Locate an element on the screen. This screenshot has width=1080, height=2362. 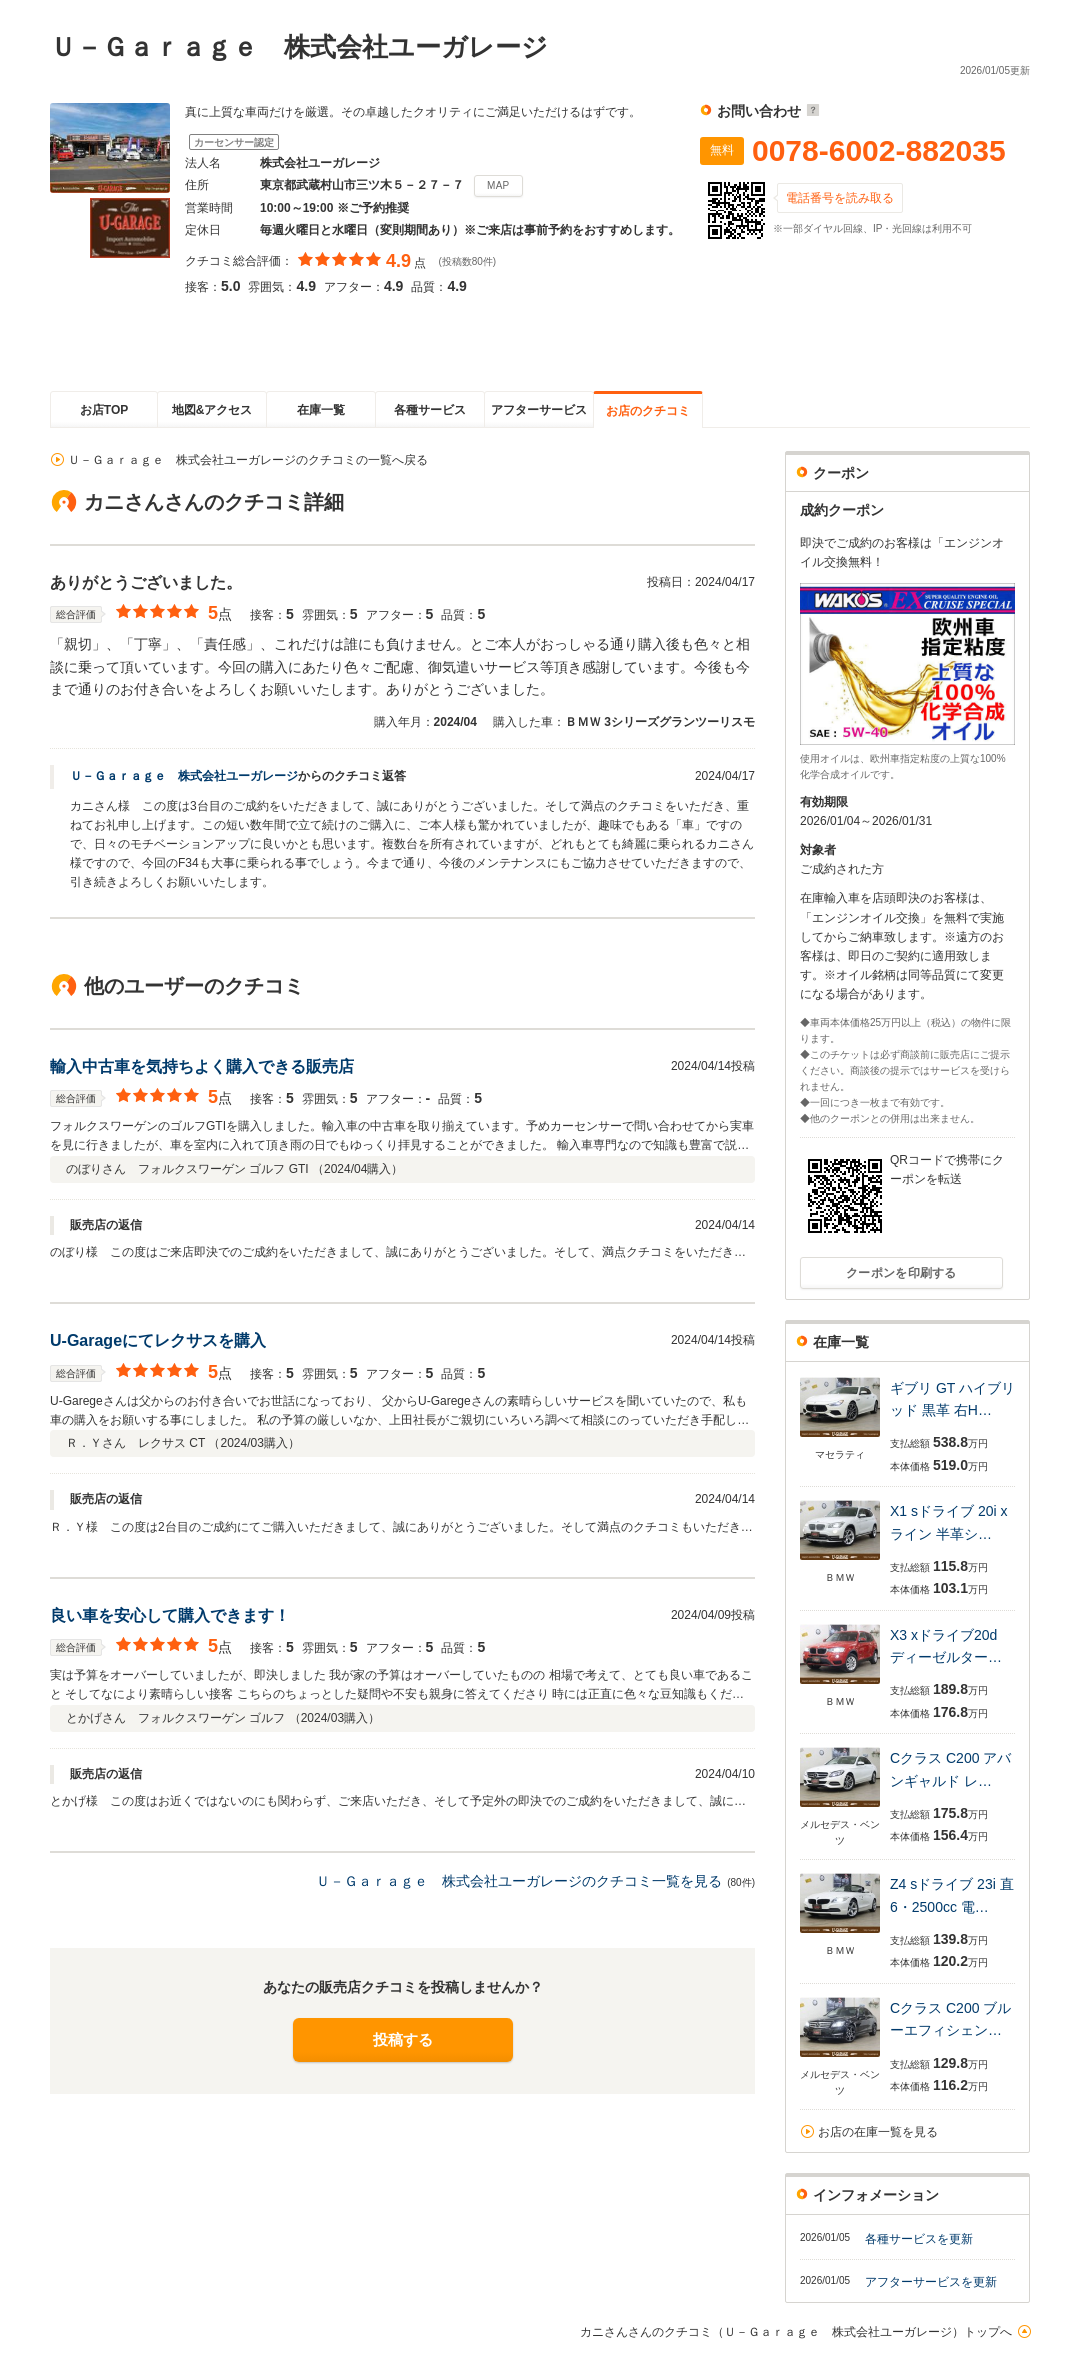
Ｕ－Ｇａｒａｇｅ 株式会社ユーガレージ is located at coordinates (184, 776).